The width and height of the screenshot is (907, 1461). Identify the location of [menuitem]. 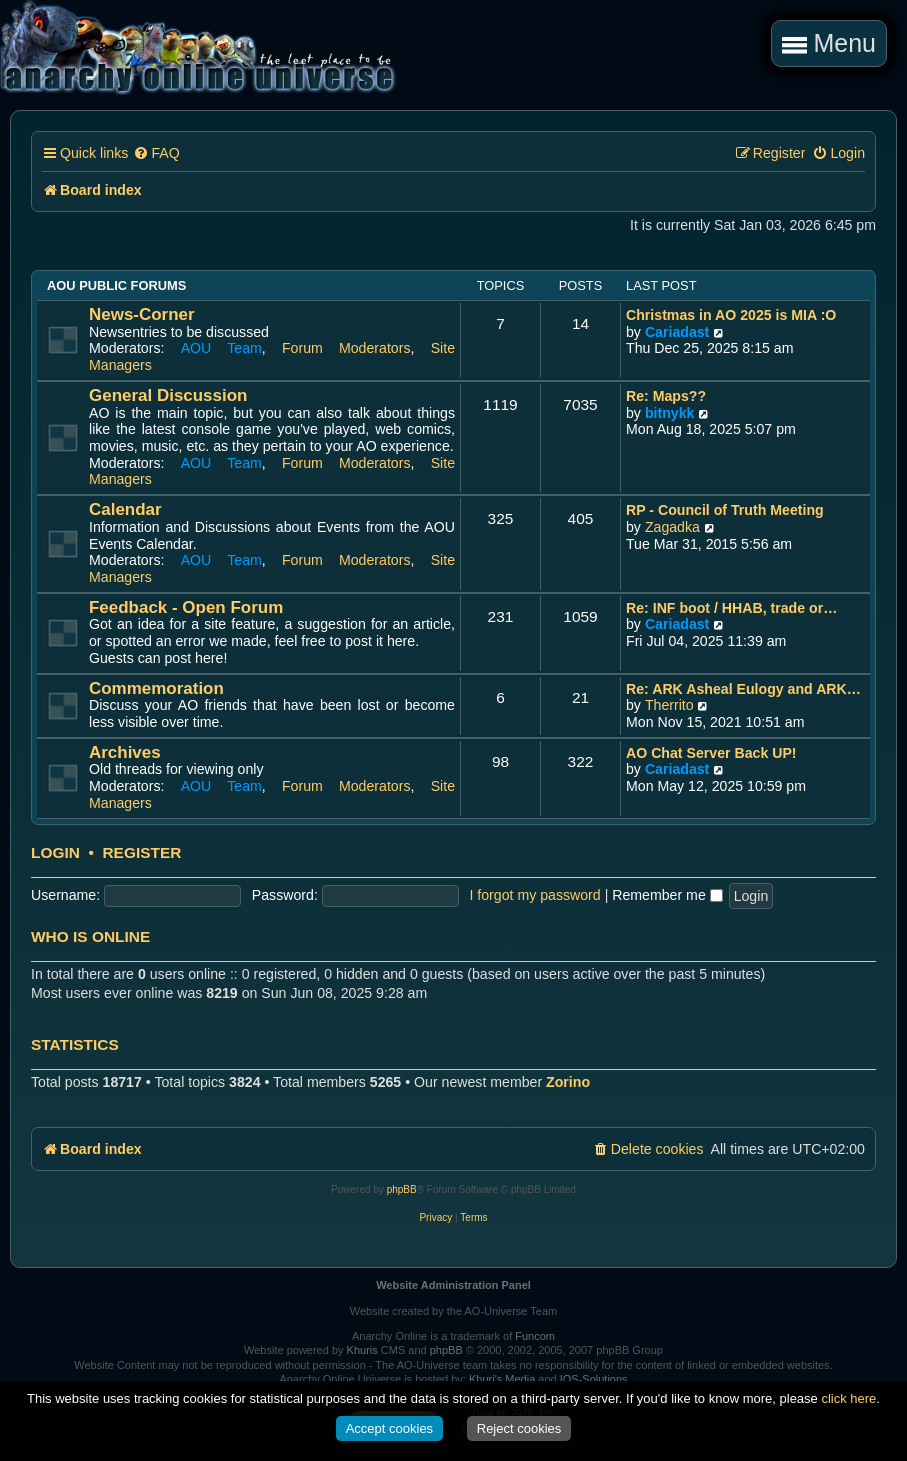
(156, 153).